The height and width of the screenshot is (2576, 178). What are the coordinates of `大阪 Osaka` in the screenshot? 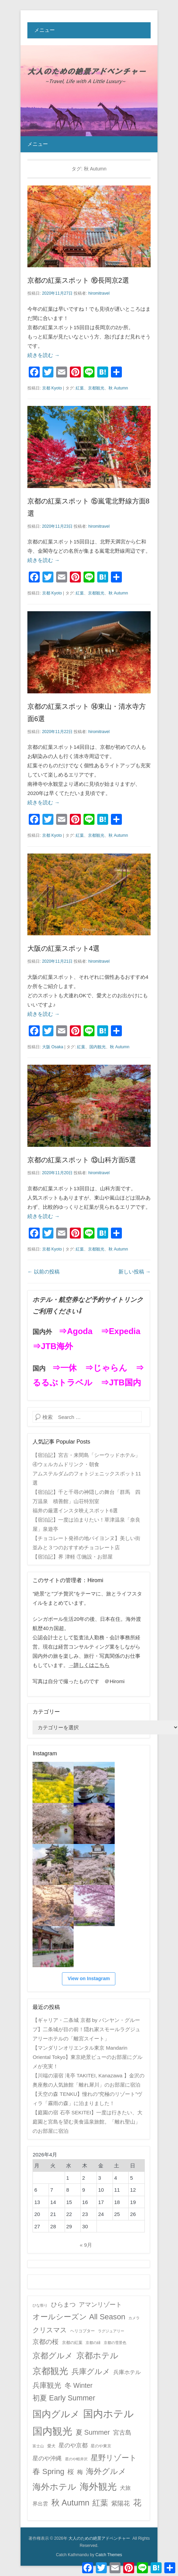 It's located at (52, 1047).